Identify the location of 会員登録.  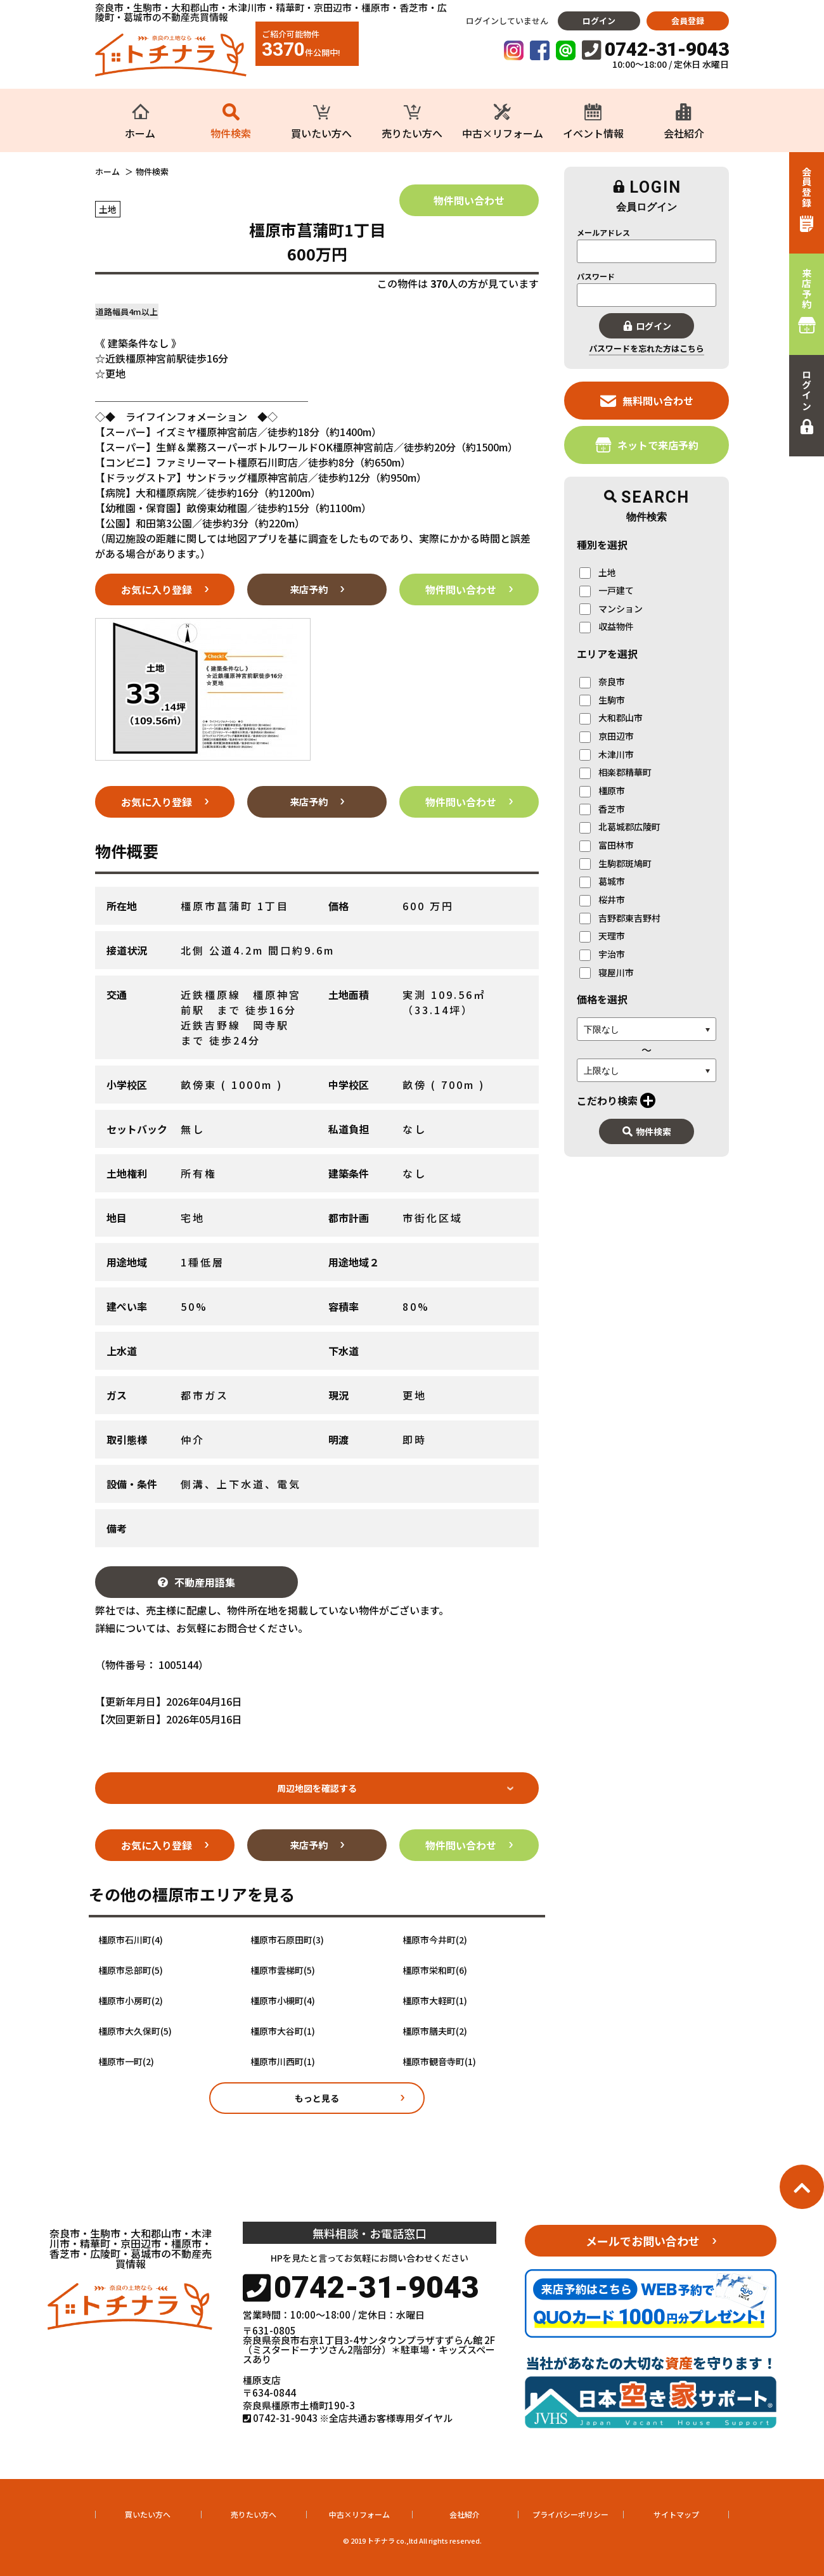
(687, 21).